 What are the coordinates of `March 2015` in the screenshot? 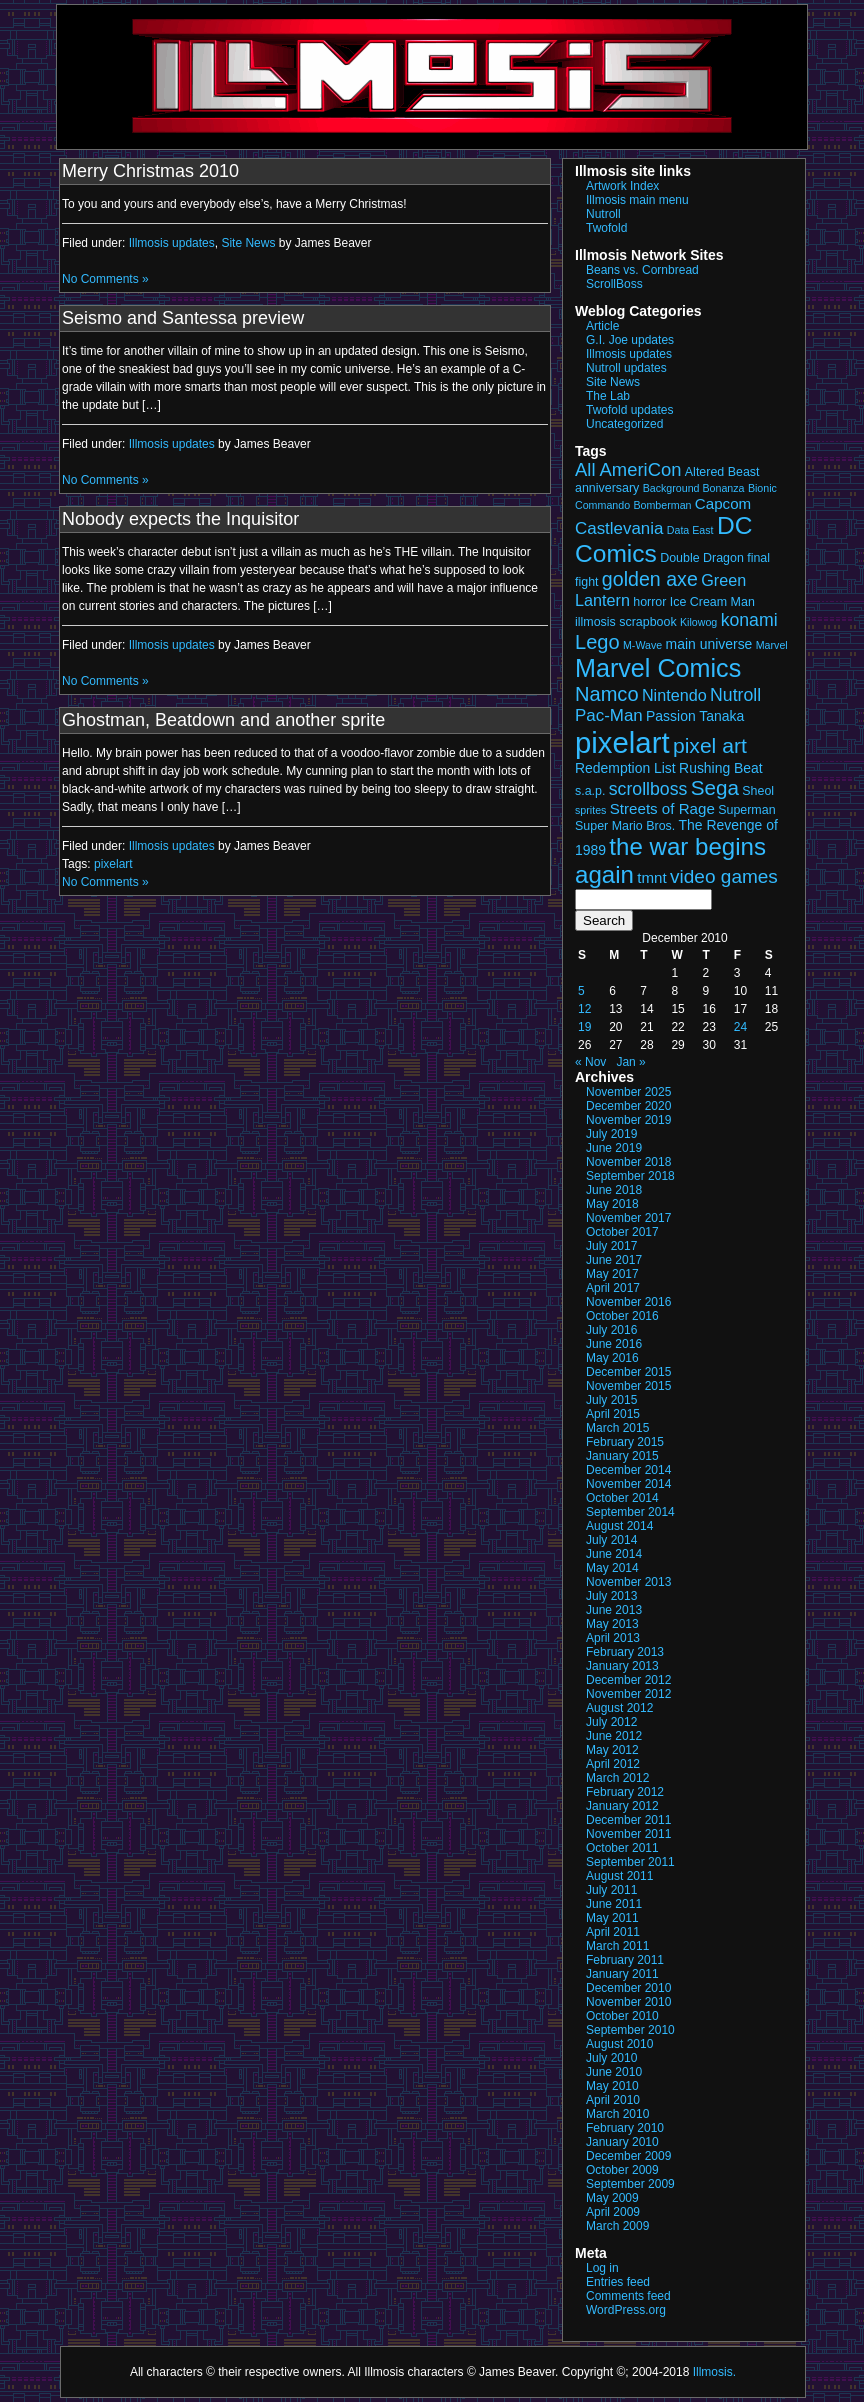 It's located at (617, 1428).